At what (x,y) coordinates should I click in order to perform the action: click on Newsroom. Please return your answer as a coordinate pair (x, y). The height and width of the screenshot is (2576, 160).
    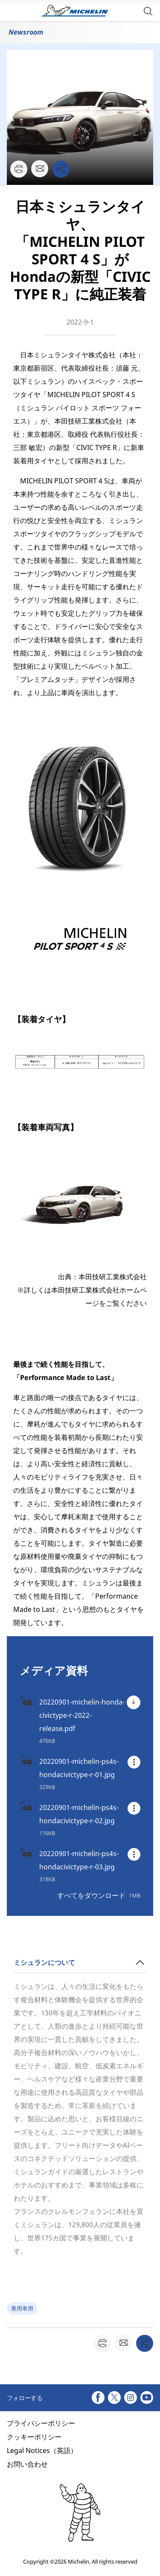
    Looking at the image, I should click on (26, 32).